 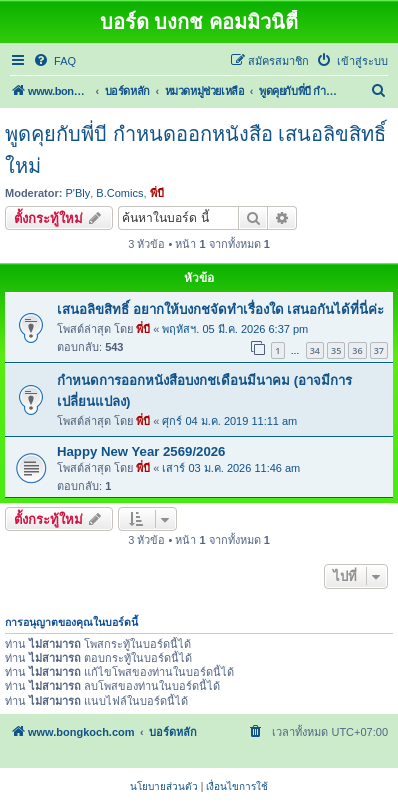 What do you see at coordinates (119, 193) in the screenshot?
I see `B.Comics` at bounding box center [119, 193].